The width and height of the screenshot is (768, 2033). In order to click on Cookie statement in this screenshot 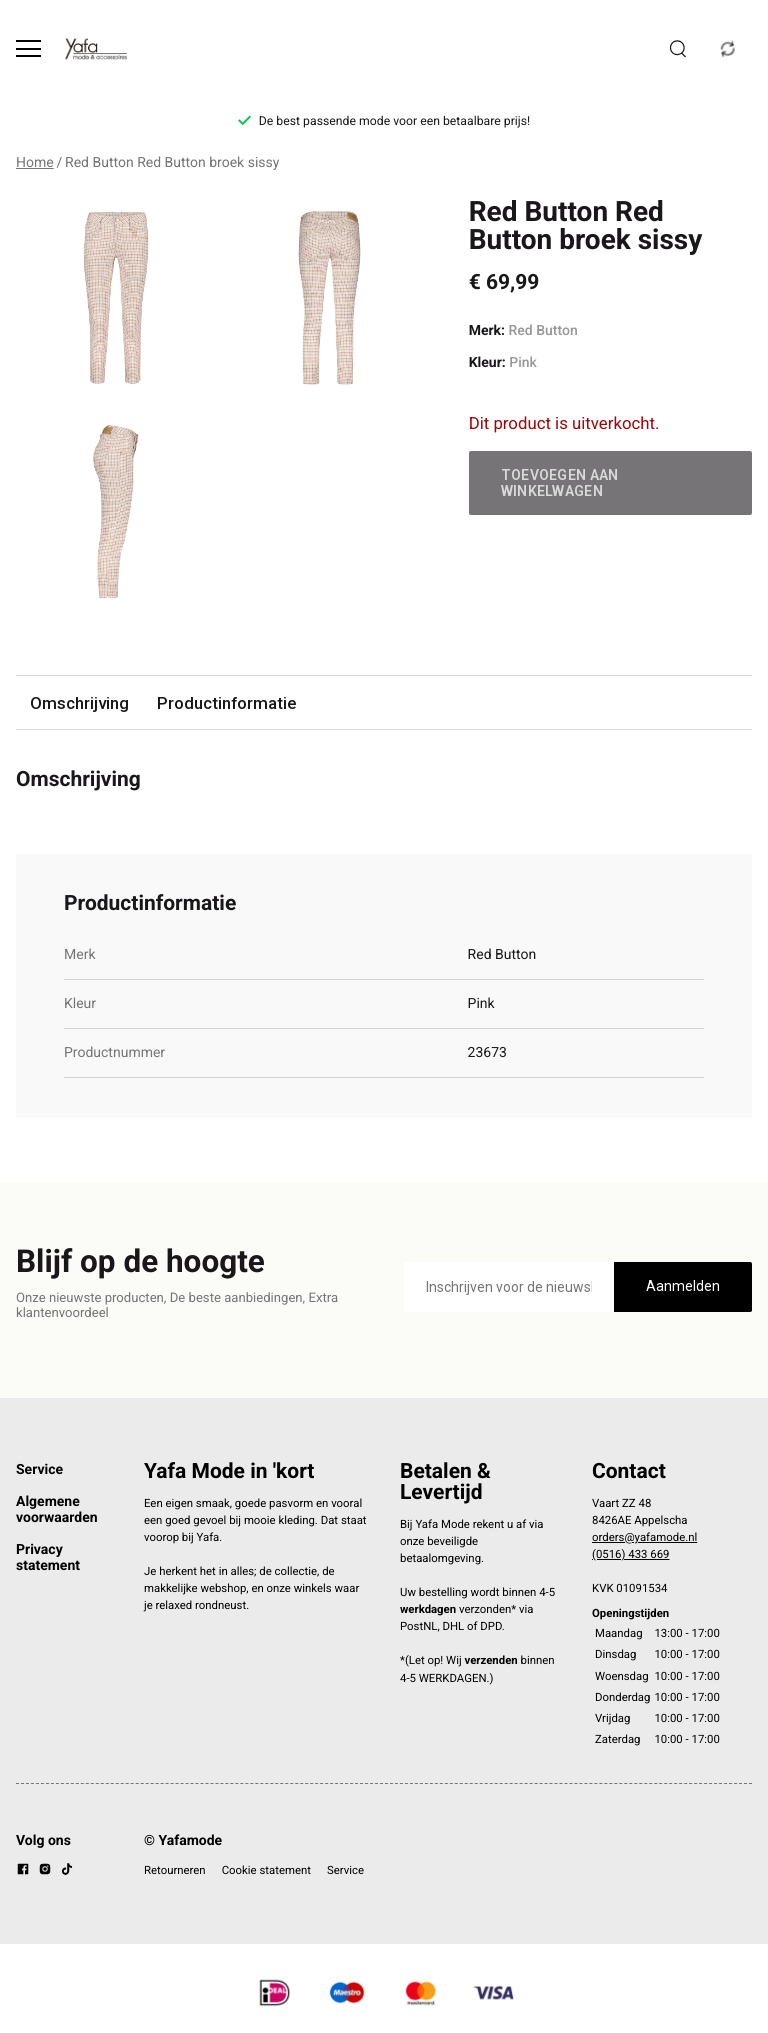, I will do `click(266, 1870)`.